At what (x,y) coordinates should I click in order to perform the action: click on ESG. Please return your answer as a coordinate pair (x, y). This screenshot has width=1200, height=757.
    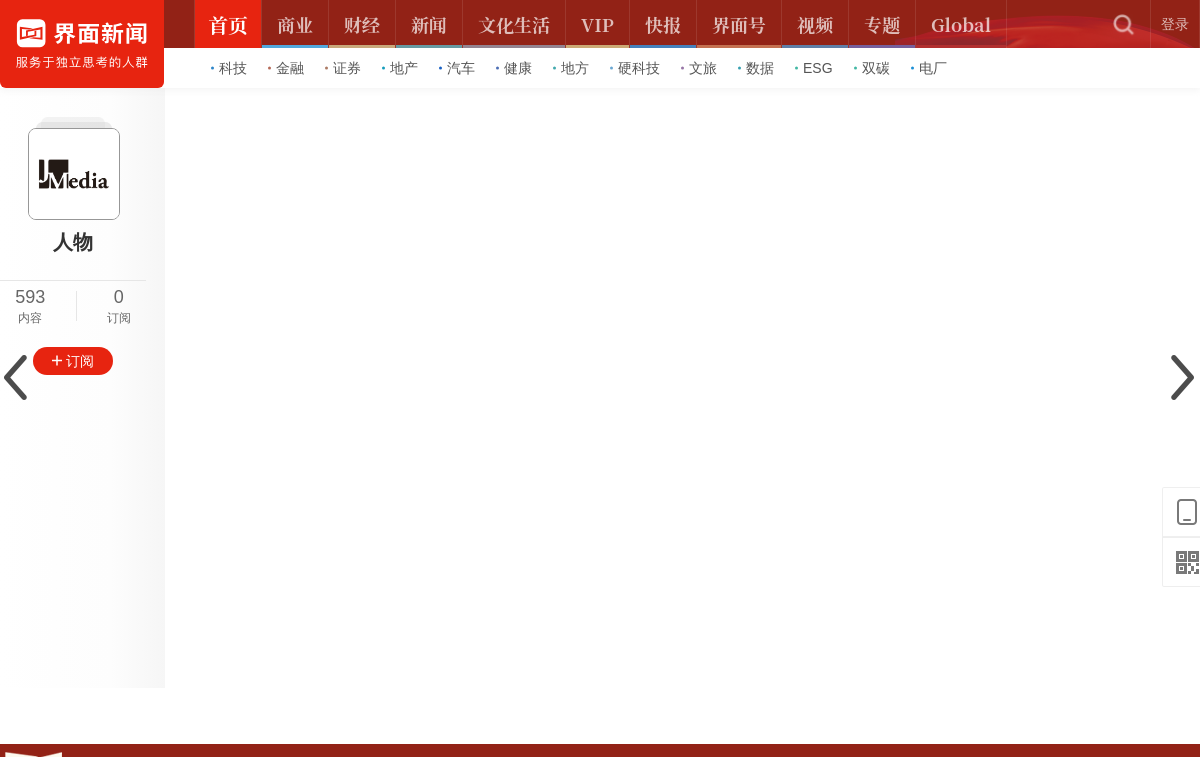
    Looking at the image, I should click on (814, 68).